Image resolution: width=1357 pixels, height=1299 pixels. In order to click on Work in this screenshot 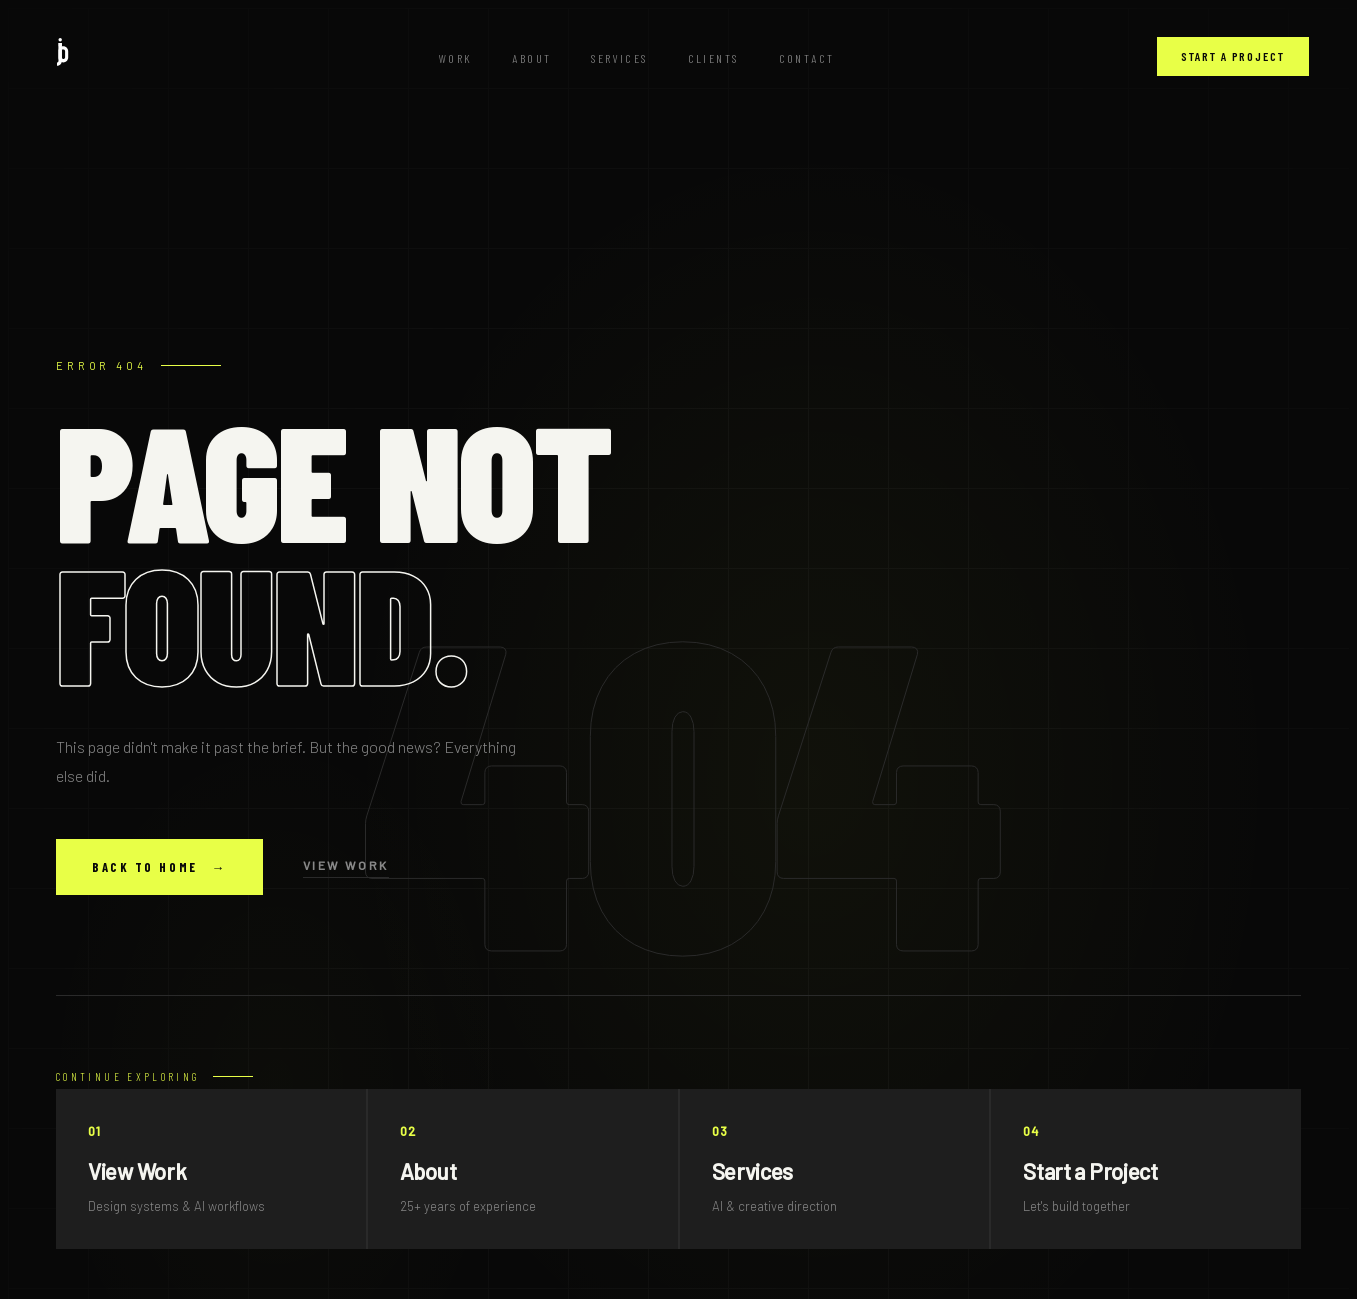, I will do `click(456, 58)`.